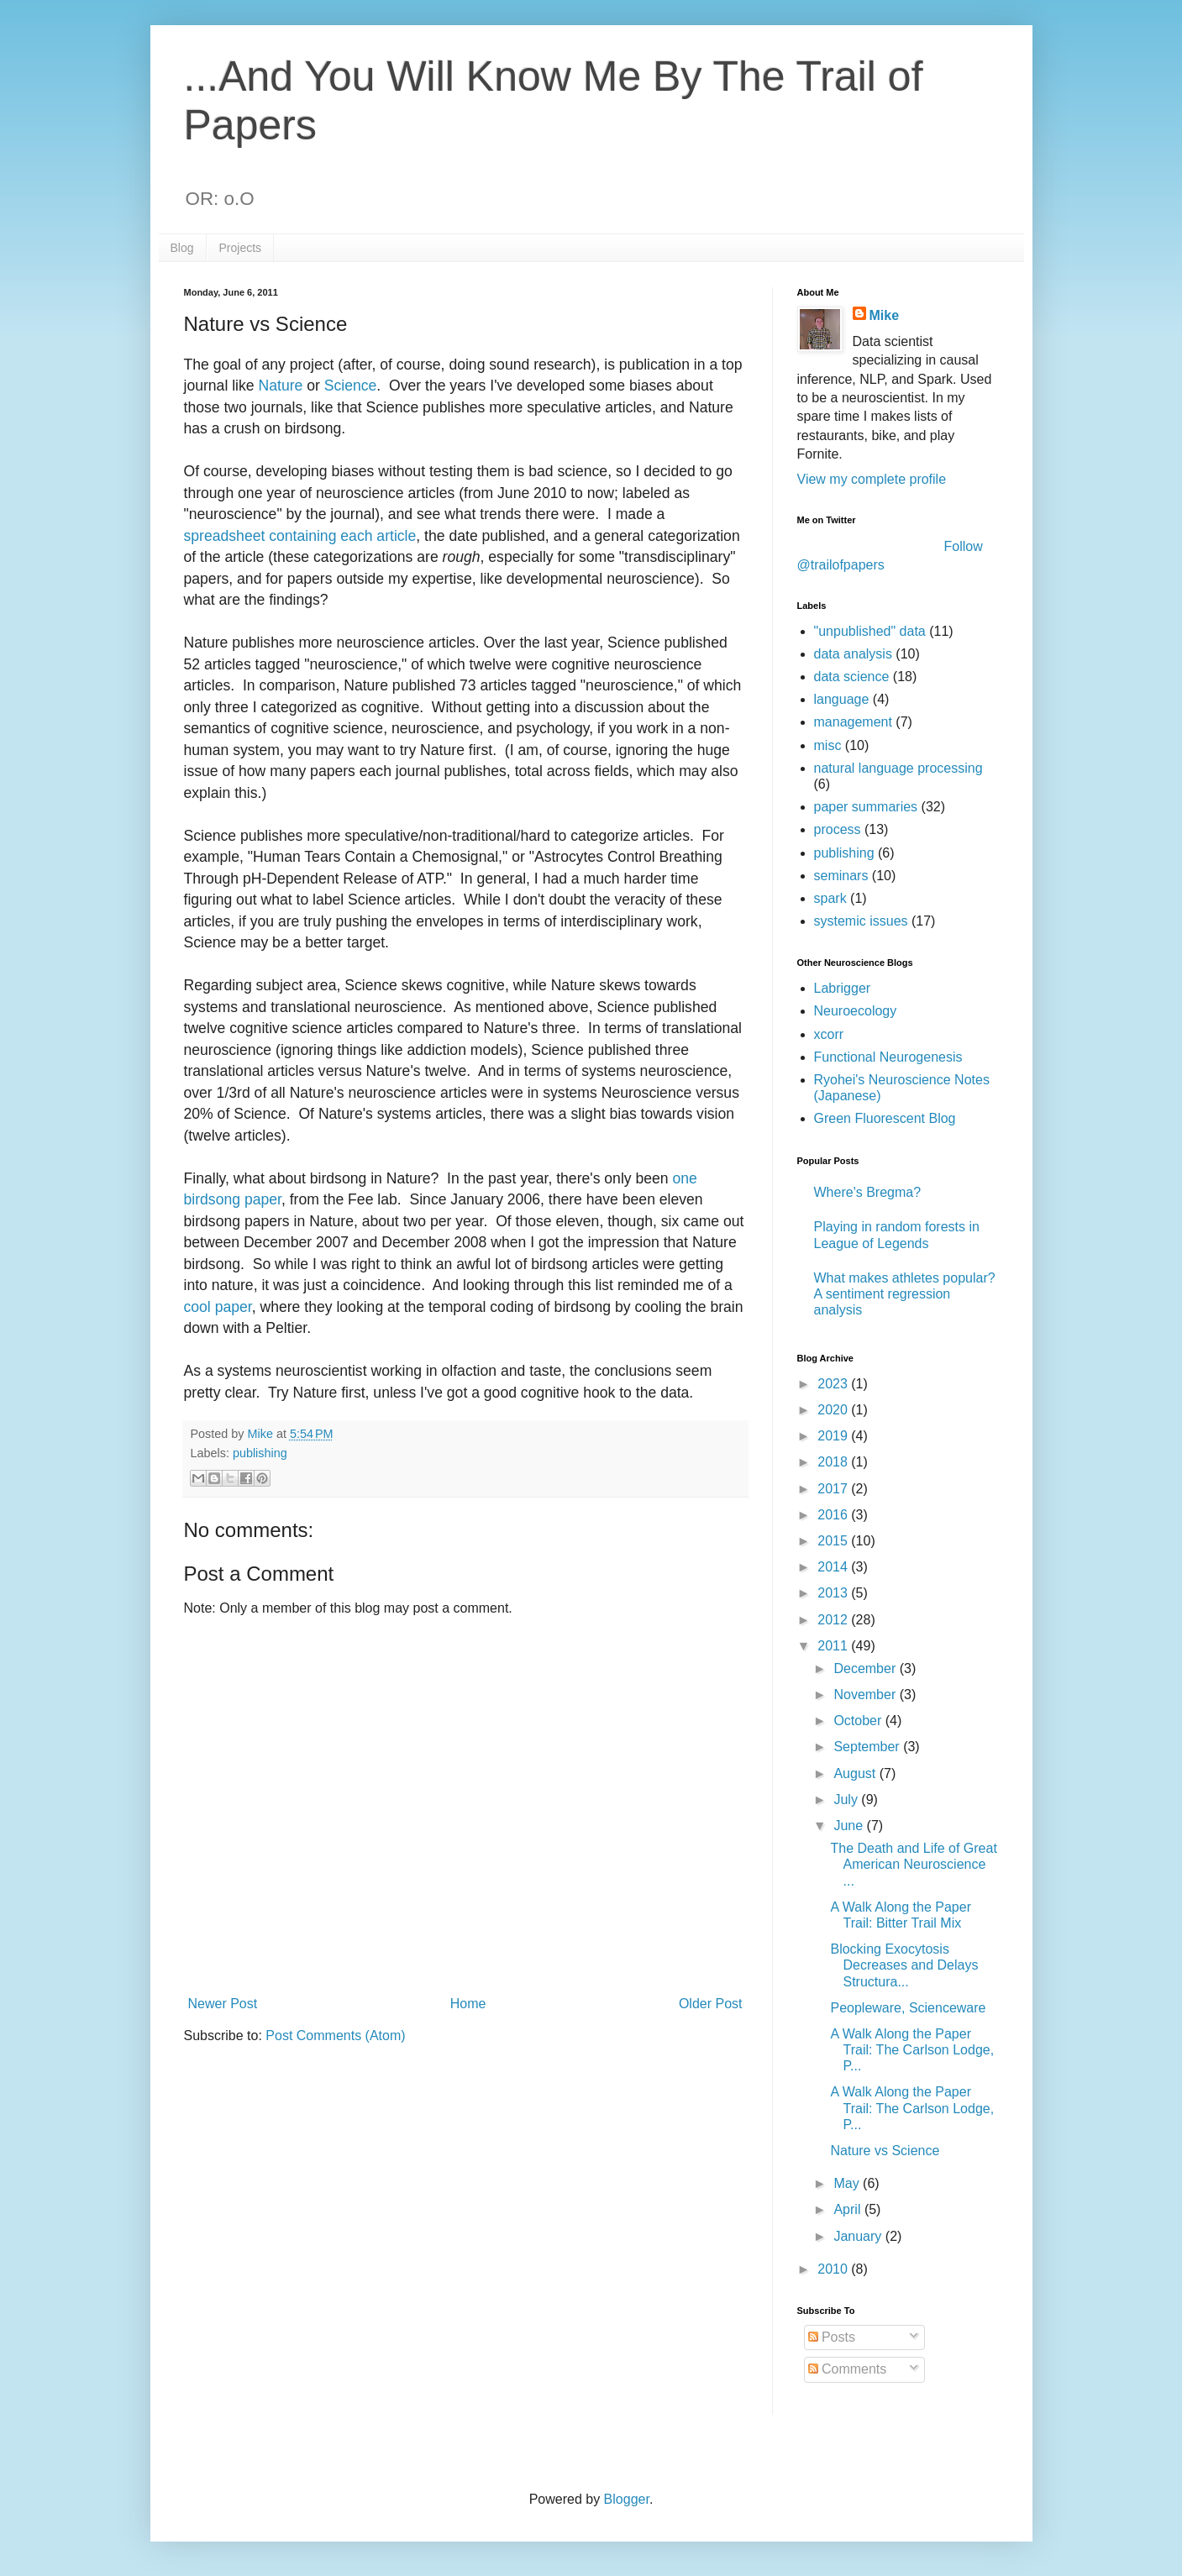 The image size is (1182, 2576). Describe the element at coordinates (884, 2150) in the screenshot. I see `Nature vs Science` at that location.